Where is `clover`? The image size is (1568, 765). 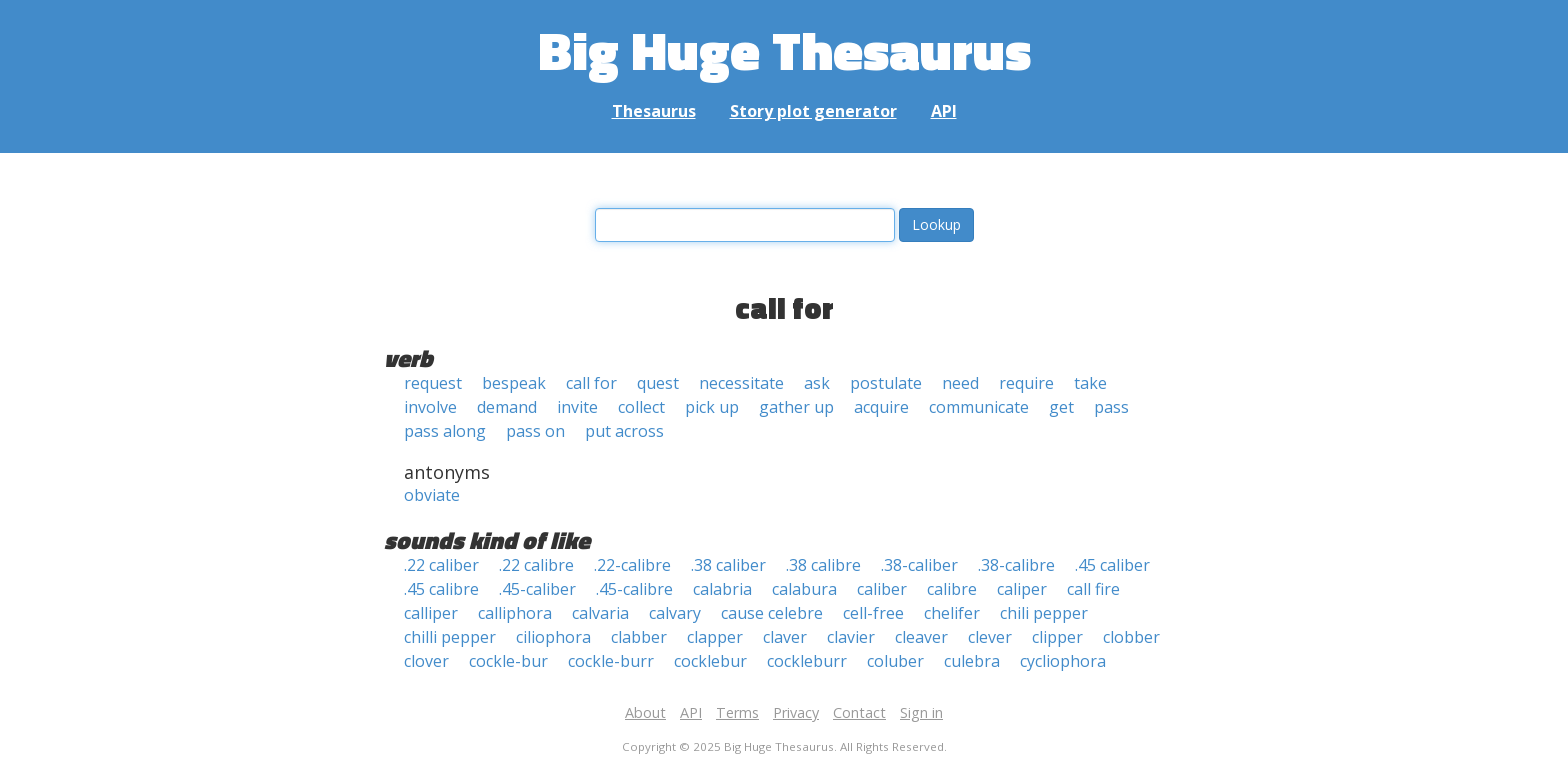 clover is located at coordinates (426, 661).